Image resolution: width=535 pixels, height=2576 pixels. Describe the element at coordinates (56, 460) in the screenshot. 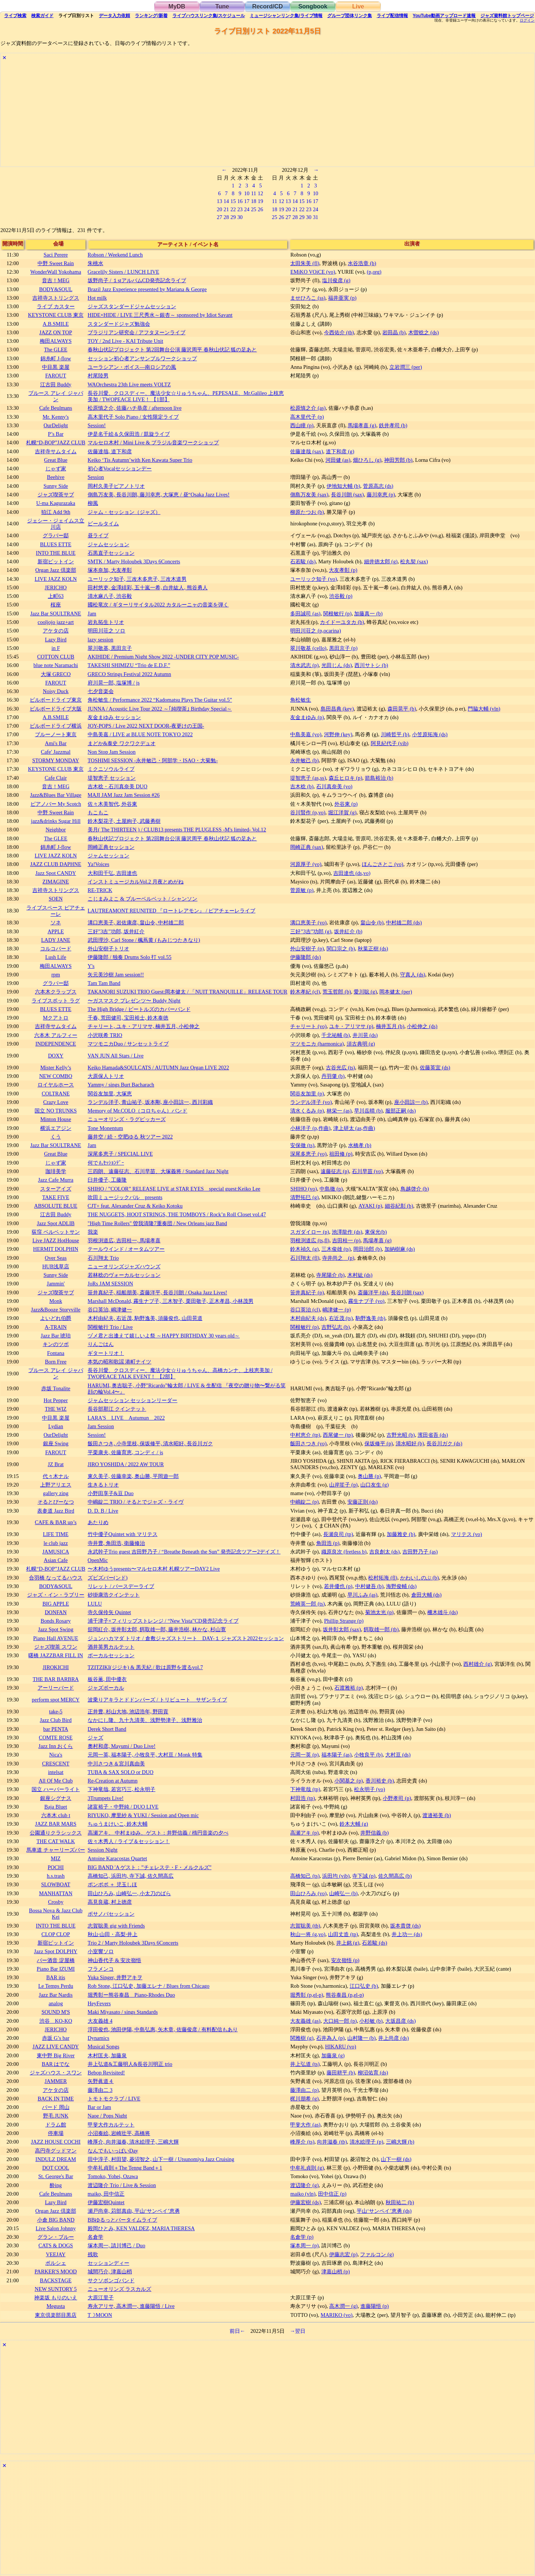

I see `Great Blue` at that location.